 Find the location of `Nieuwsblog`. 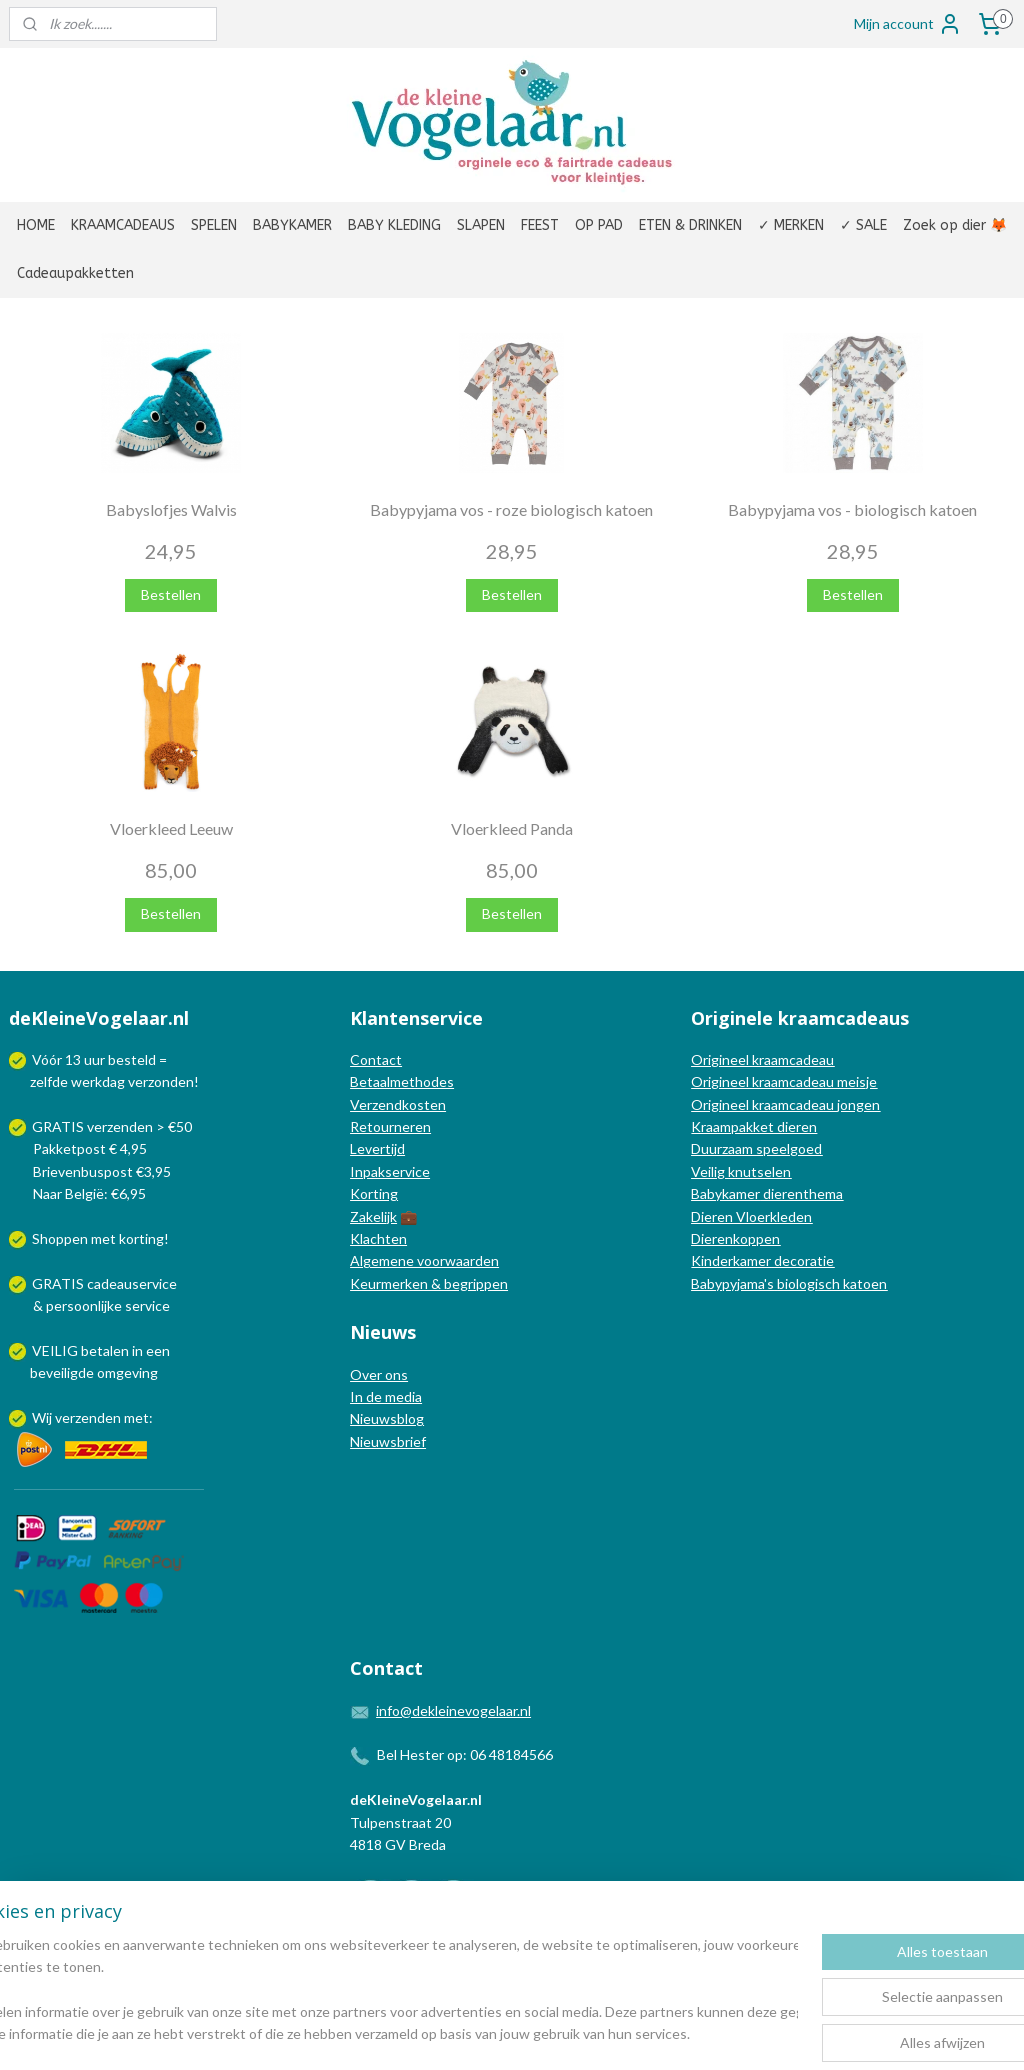

Nieuwsblog is located at coordinates (387, 1418).